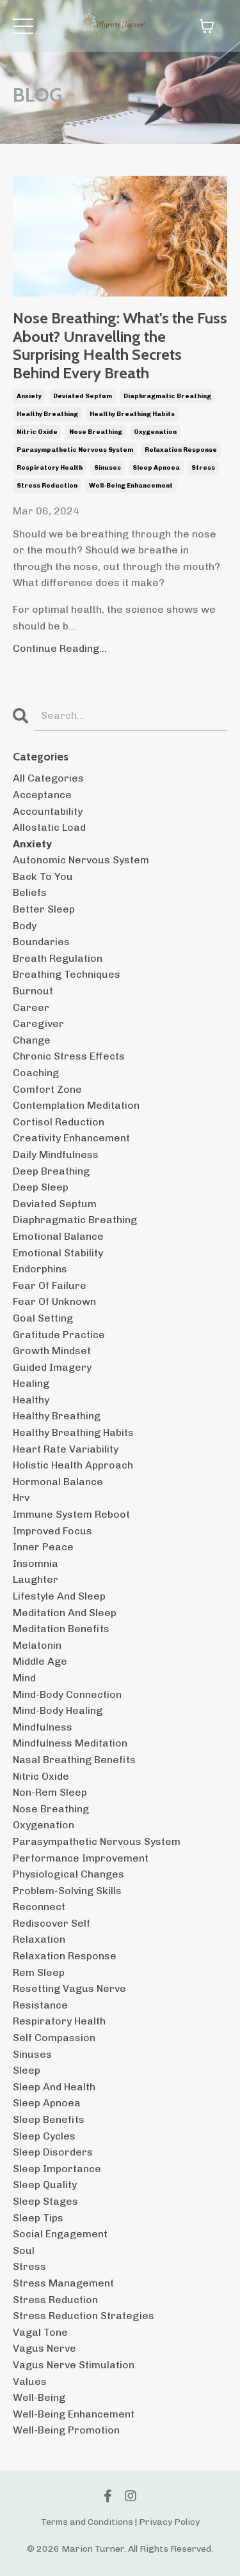 The height and width of the screenshot is (2576, 240). What do you see at coordinates (37, 432) in the screenshot?
I see `nitric oxide` at bounding box center [37, 432].